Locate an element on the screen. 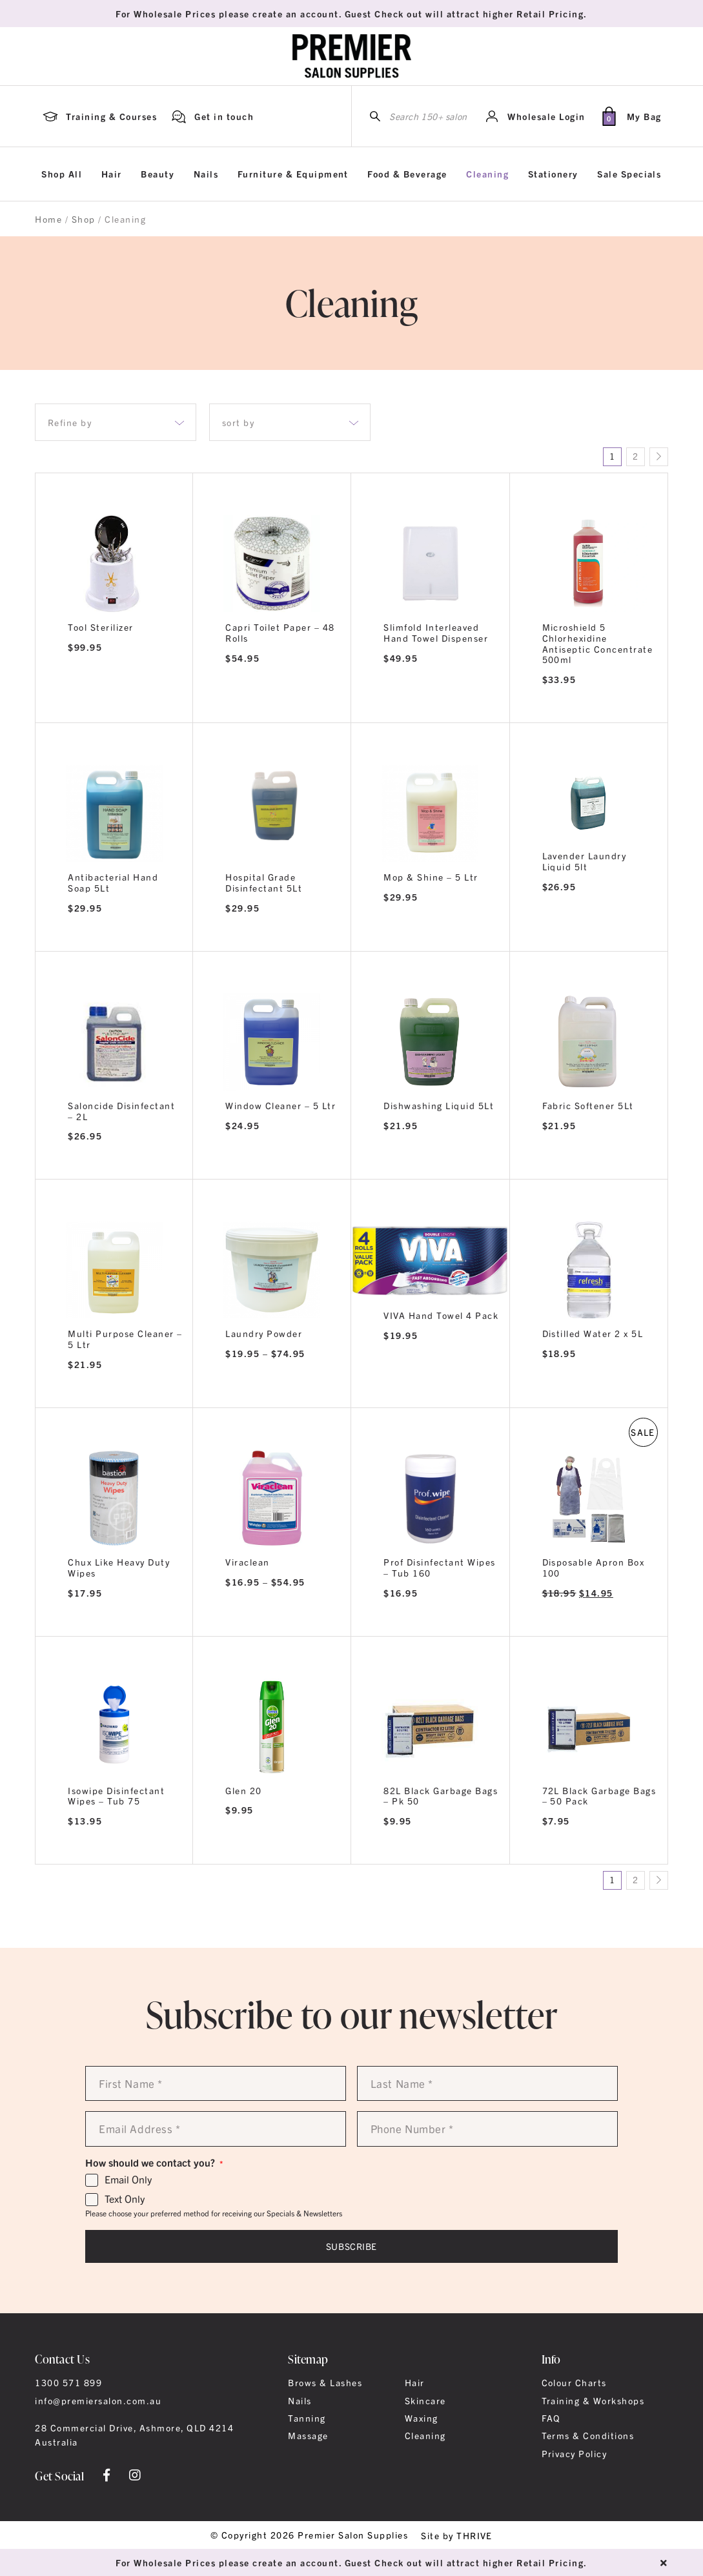 The image size is (703, 2576). FAQ is located at coordinates (551, 2418).